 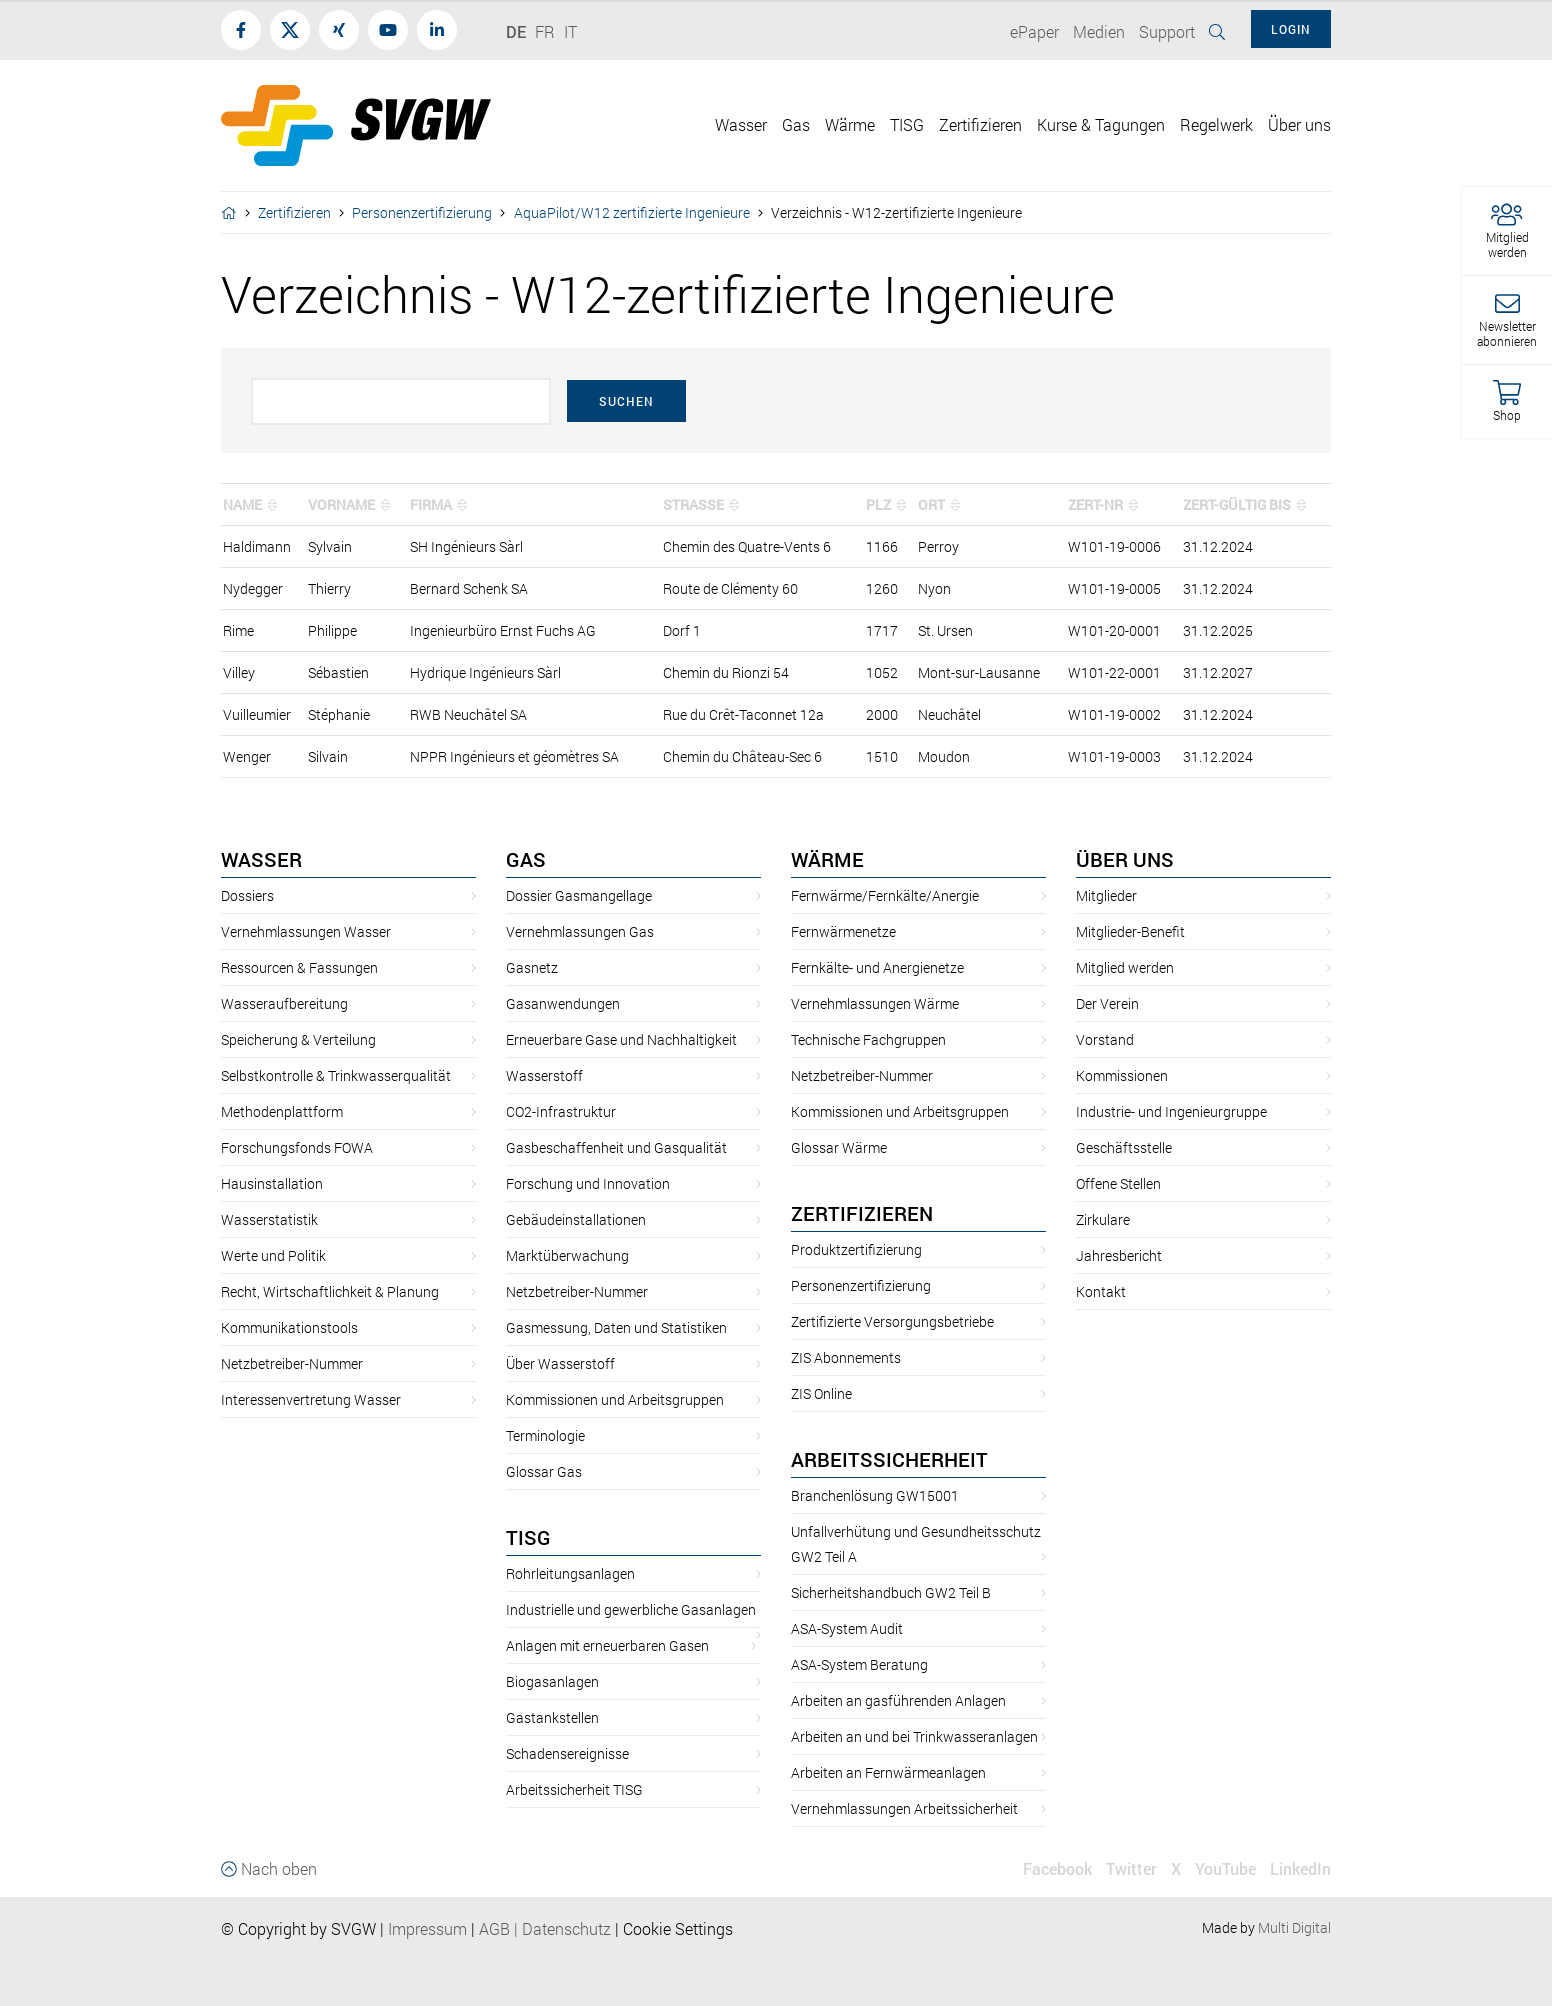 I want to click on Mitglieder, so click(x=1106, y=895).